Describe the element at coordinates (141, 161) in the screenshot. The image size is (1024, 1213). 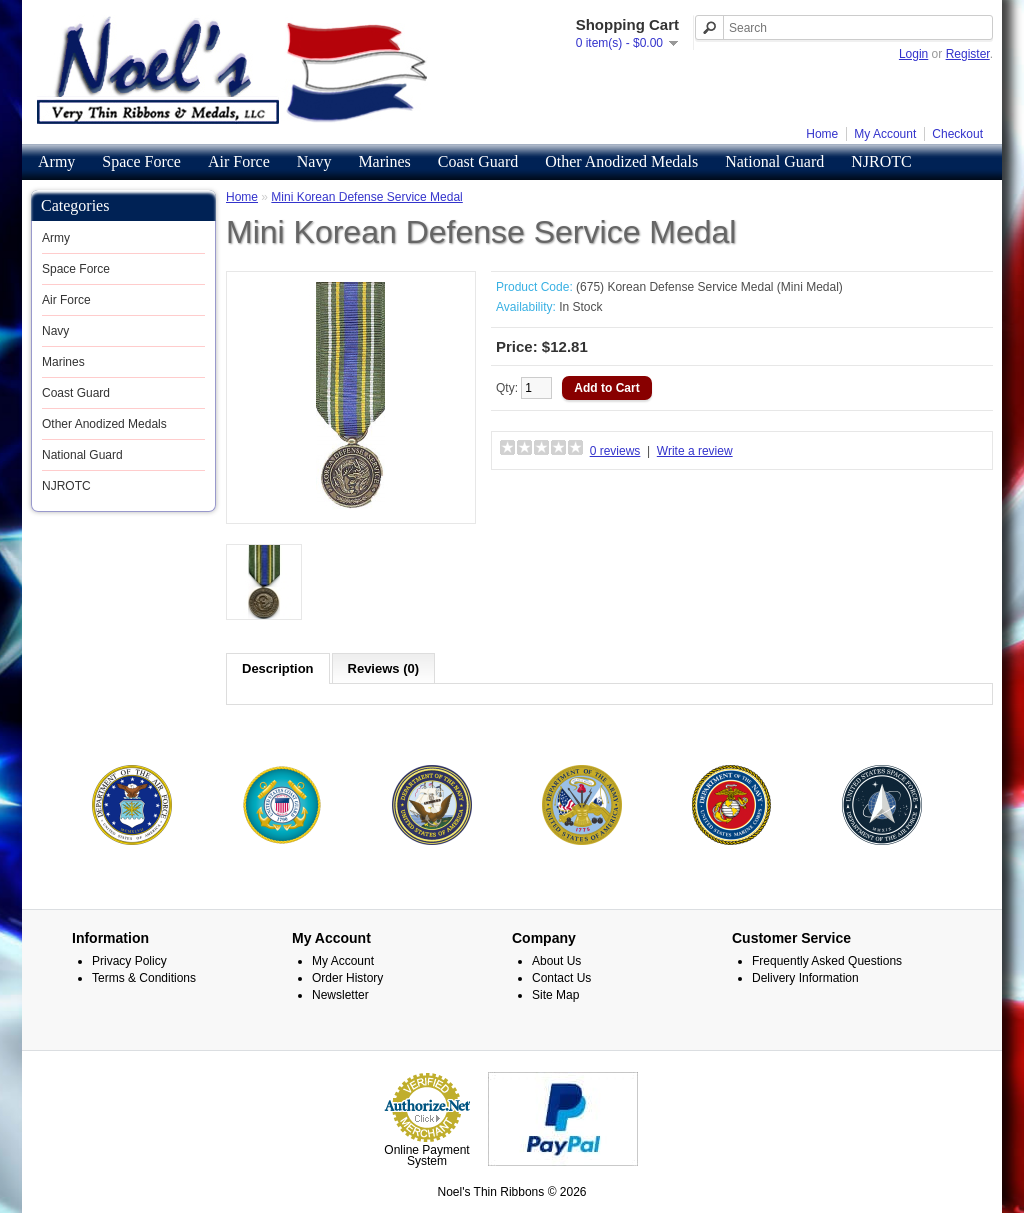
I see `Space Force` at that location.